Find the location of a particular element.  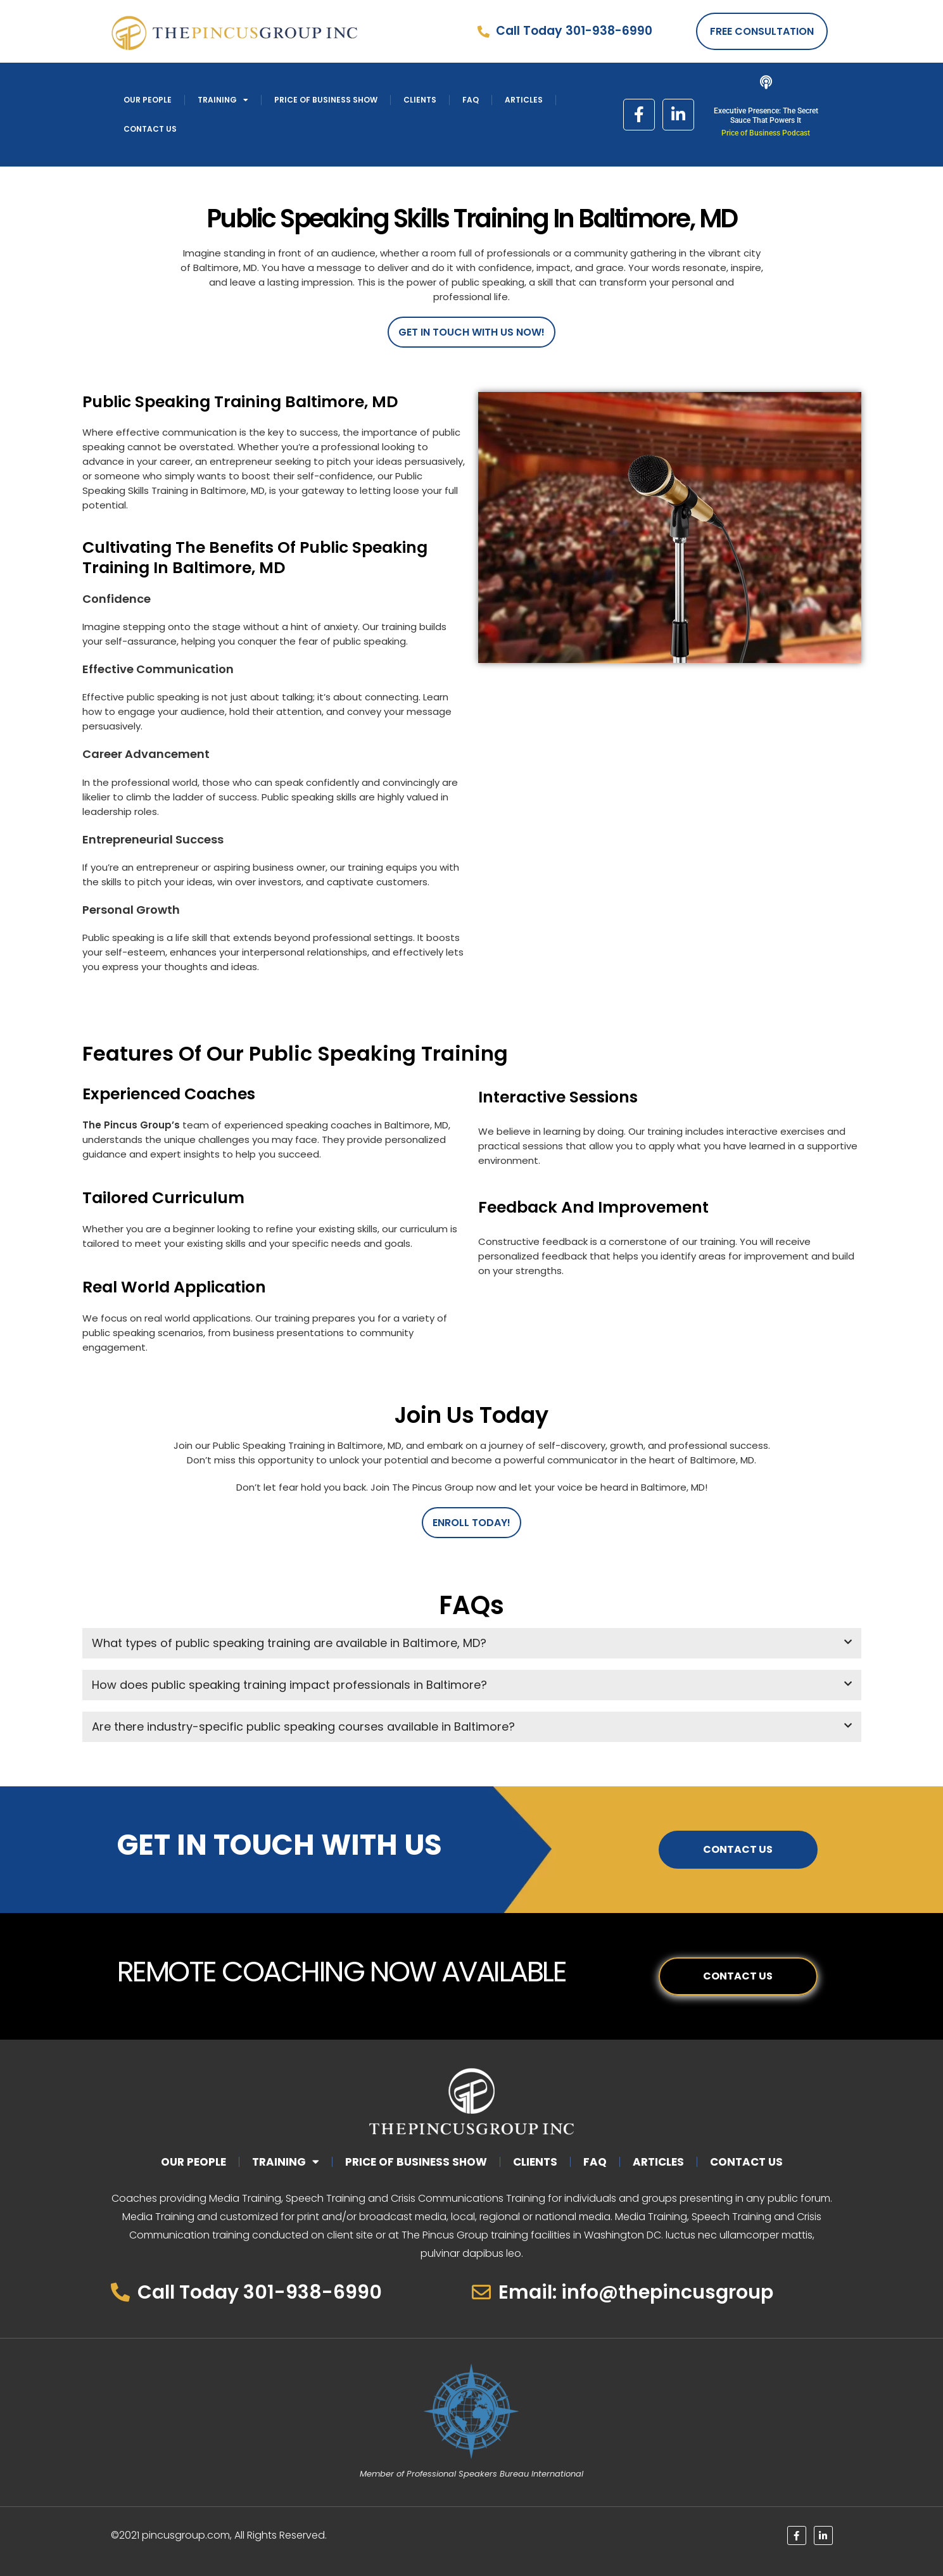

Clients is located at coordinates (419, 99).